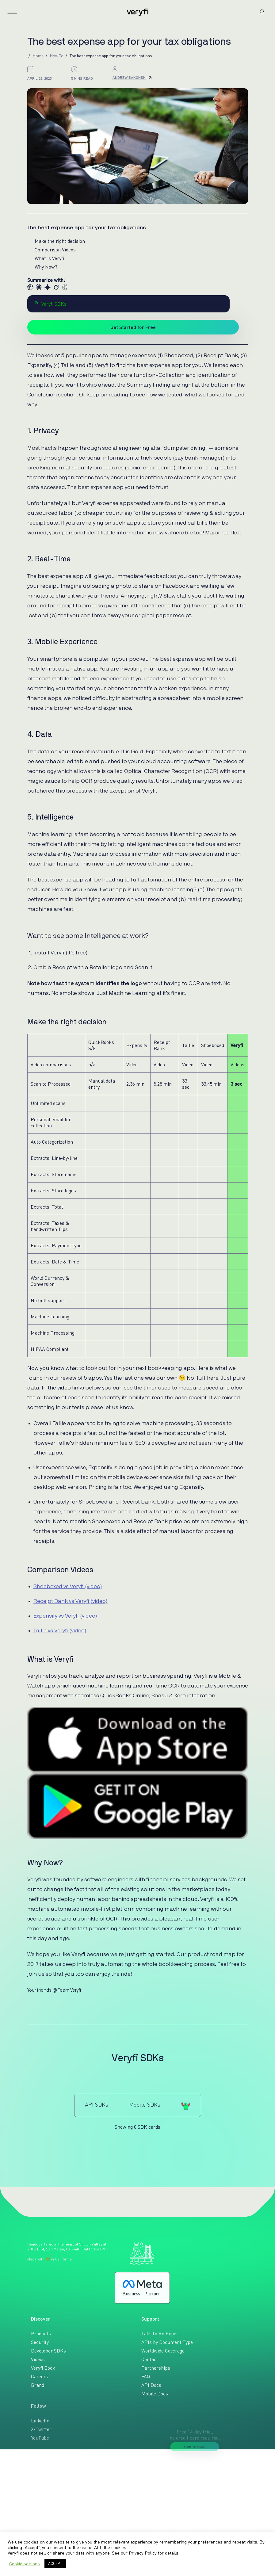  What do you see at coordinates (56, 55) in the screenshot?
I see `How To` at bounding box center [56, 55].